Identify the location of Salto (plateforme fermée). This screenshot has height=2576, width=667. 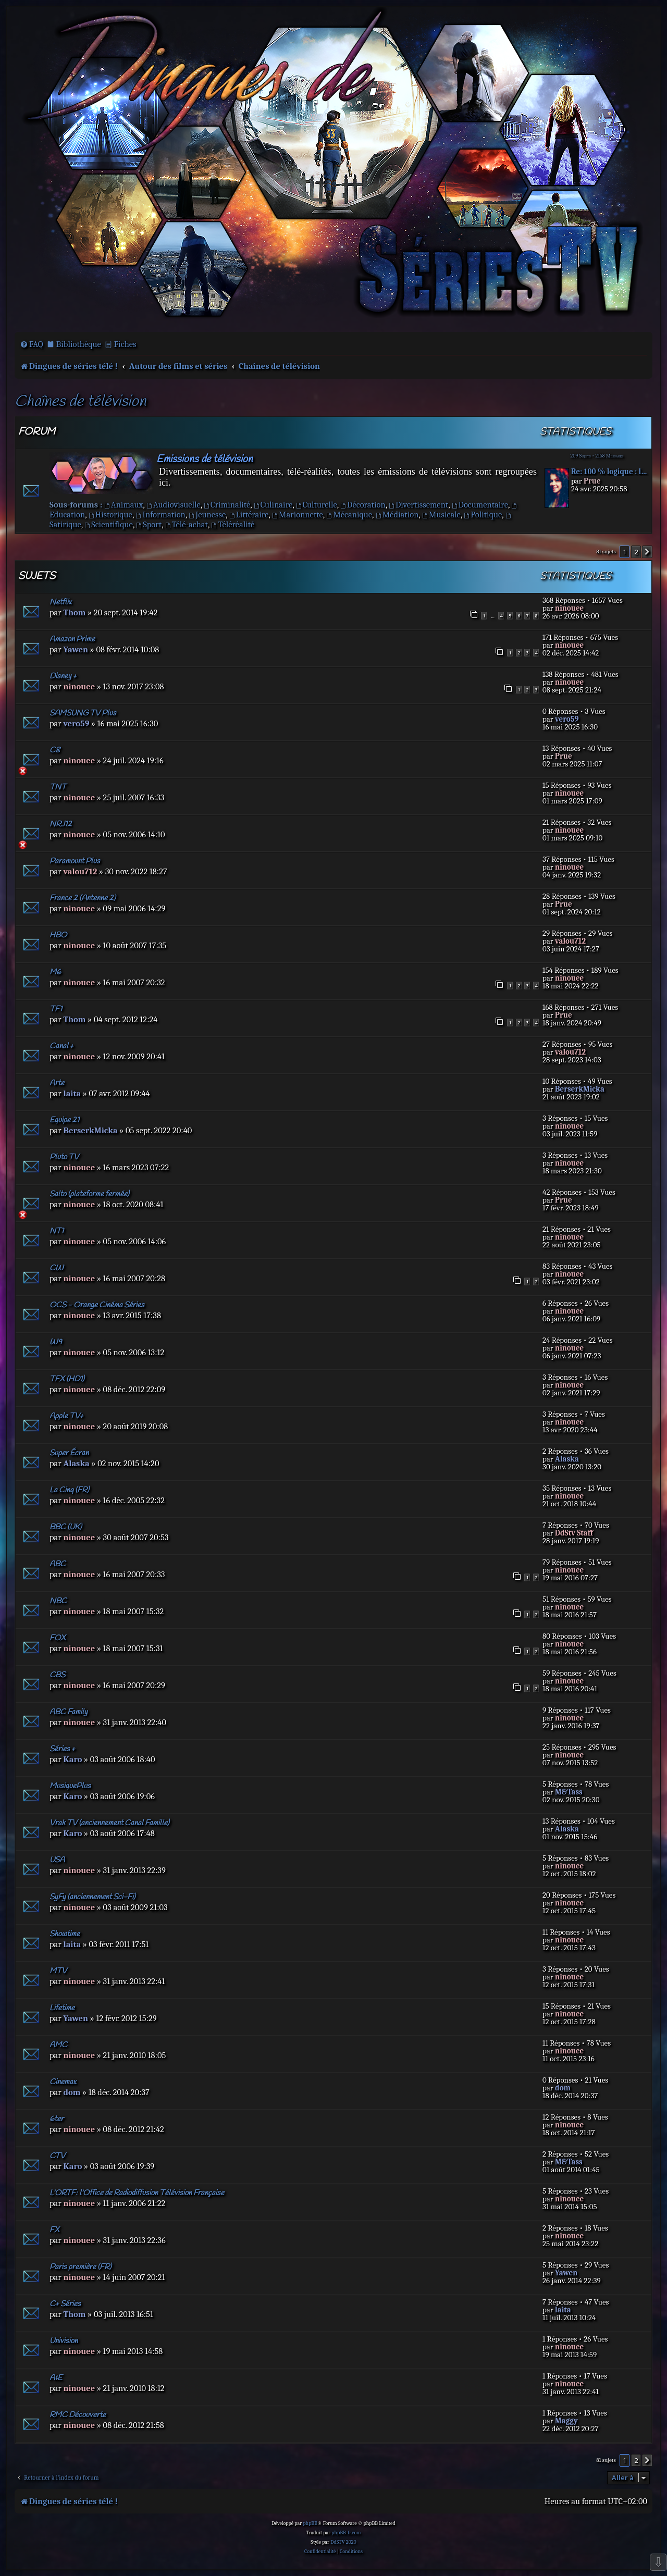
(89, 1194).